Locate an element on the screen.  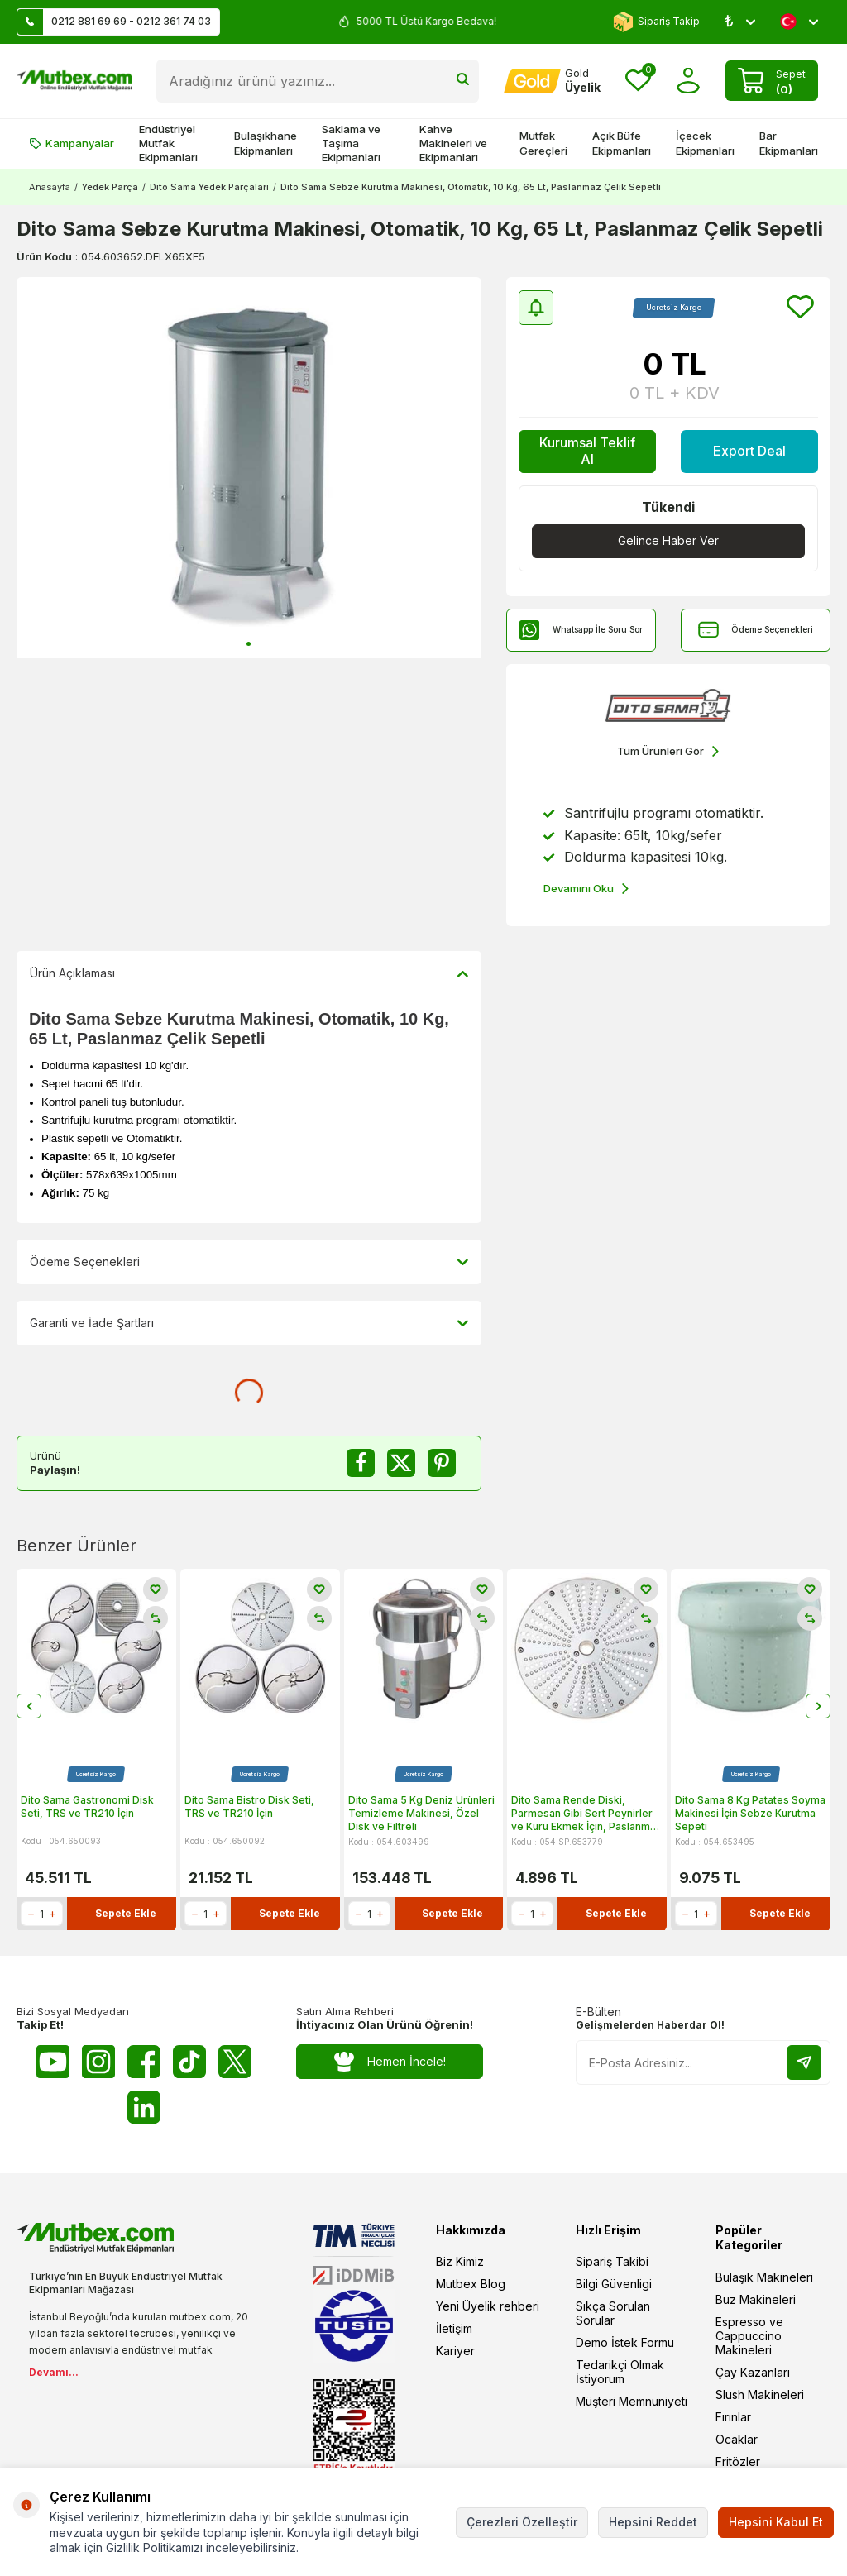
Devamını Oku is located at coordinates (586, 888).